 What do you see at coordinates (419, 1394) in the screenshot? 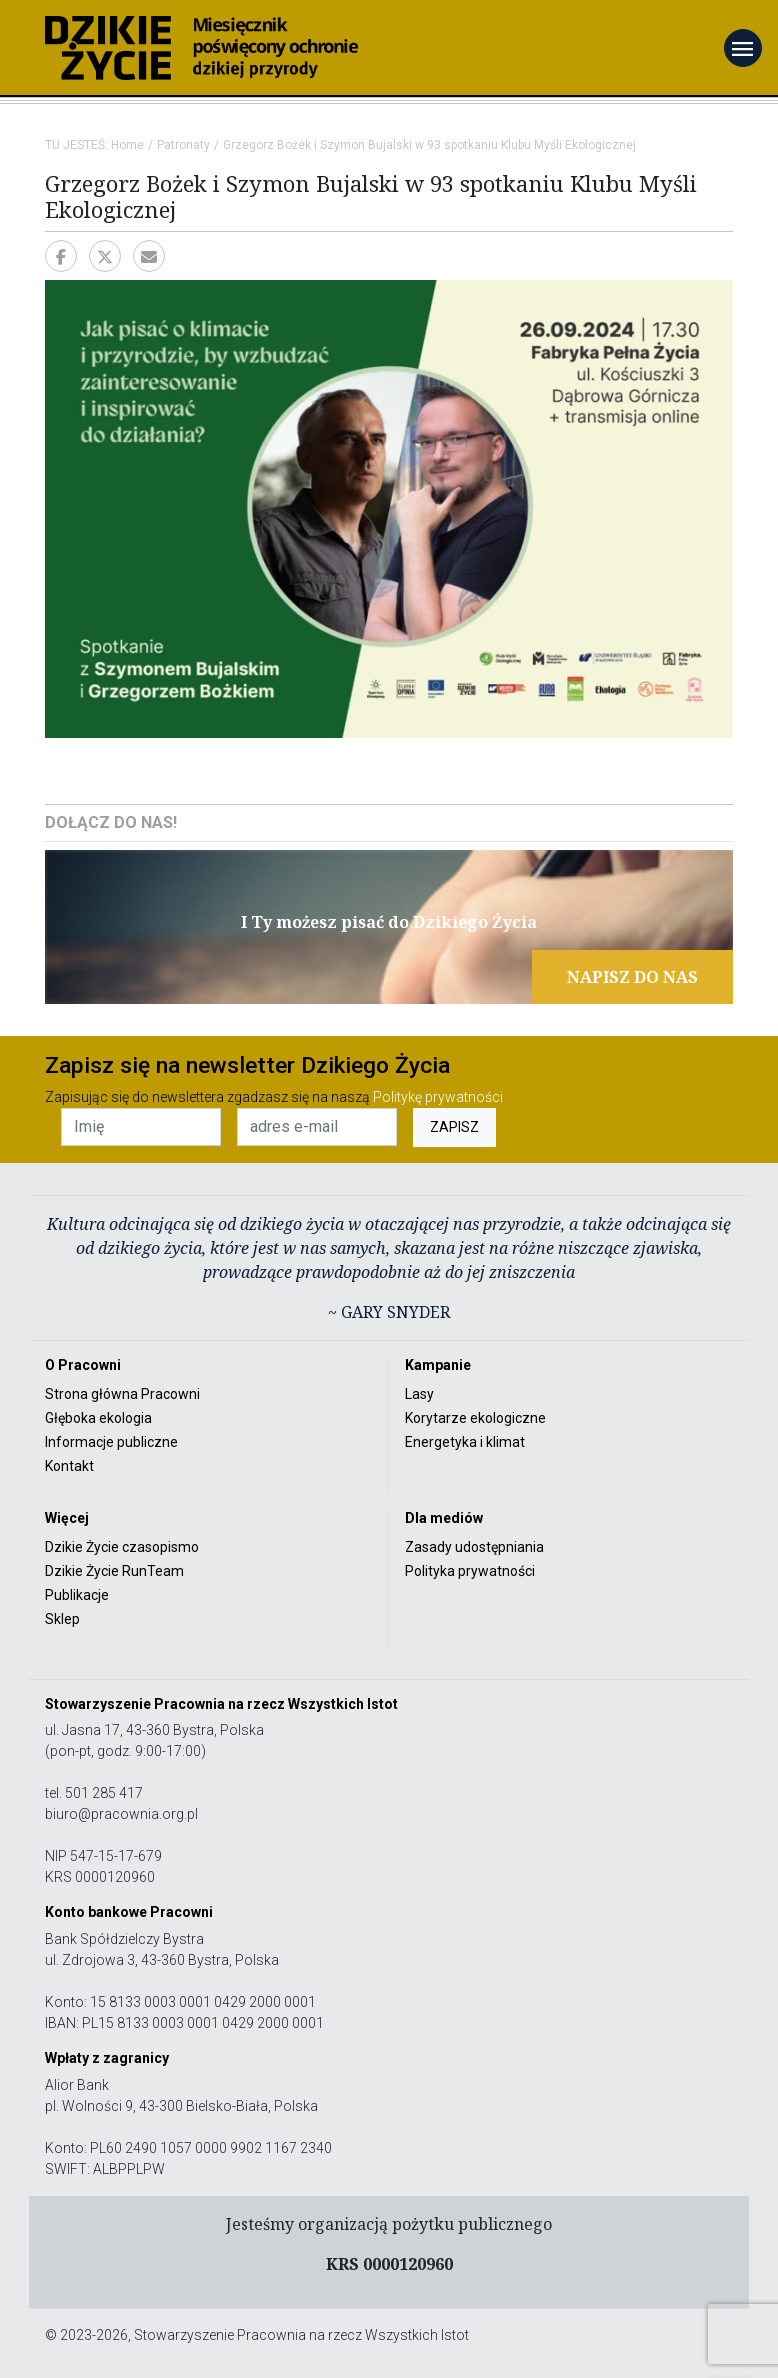
I see `Lasy` at bounding box center [419, 1394].